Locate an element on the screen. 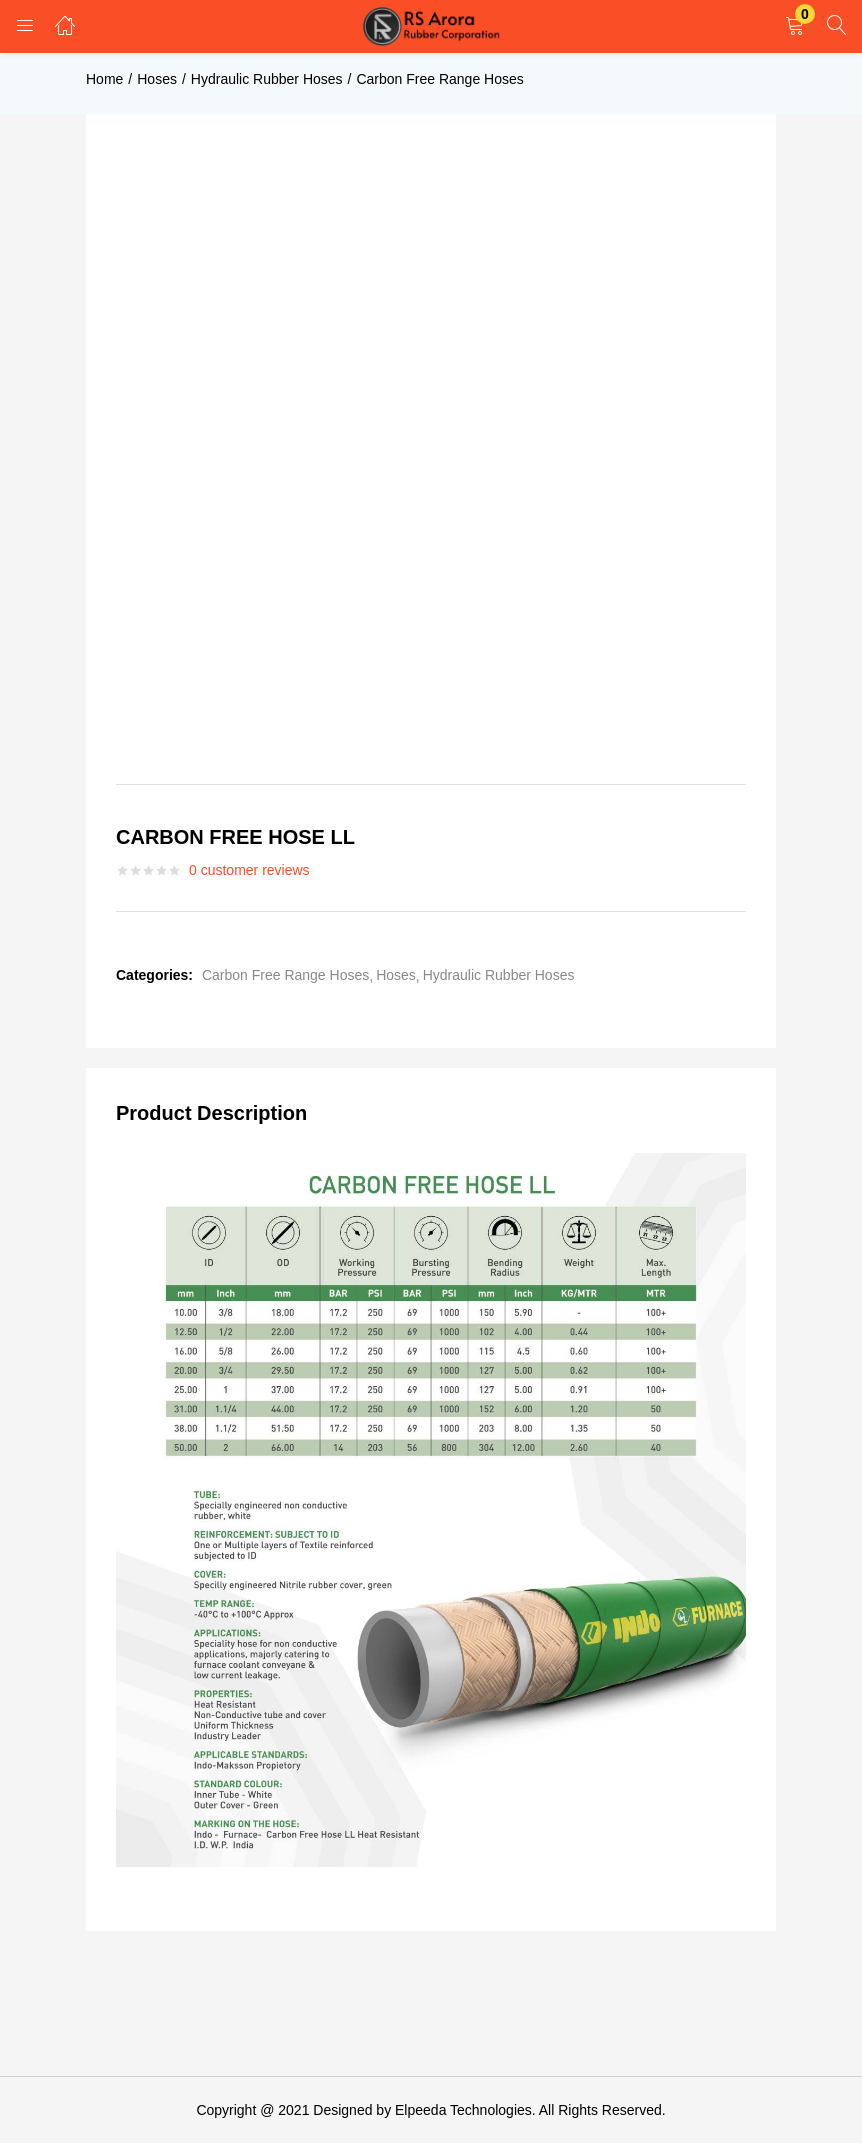  [button] is located at coordinates (795, 26).